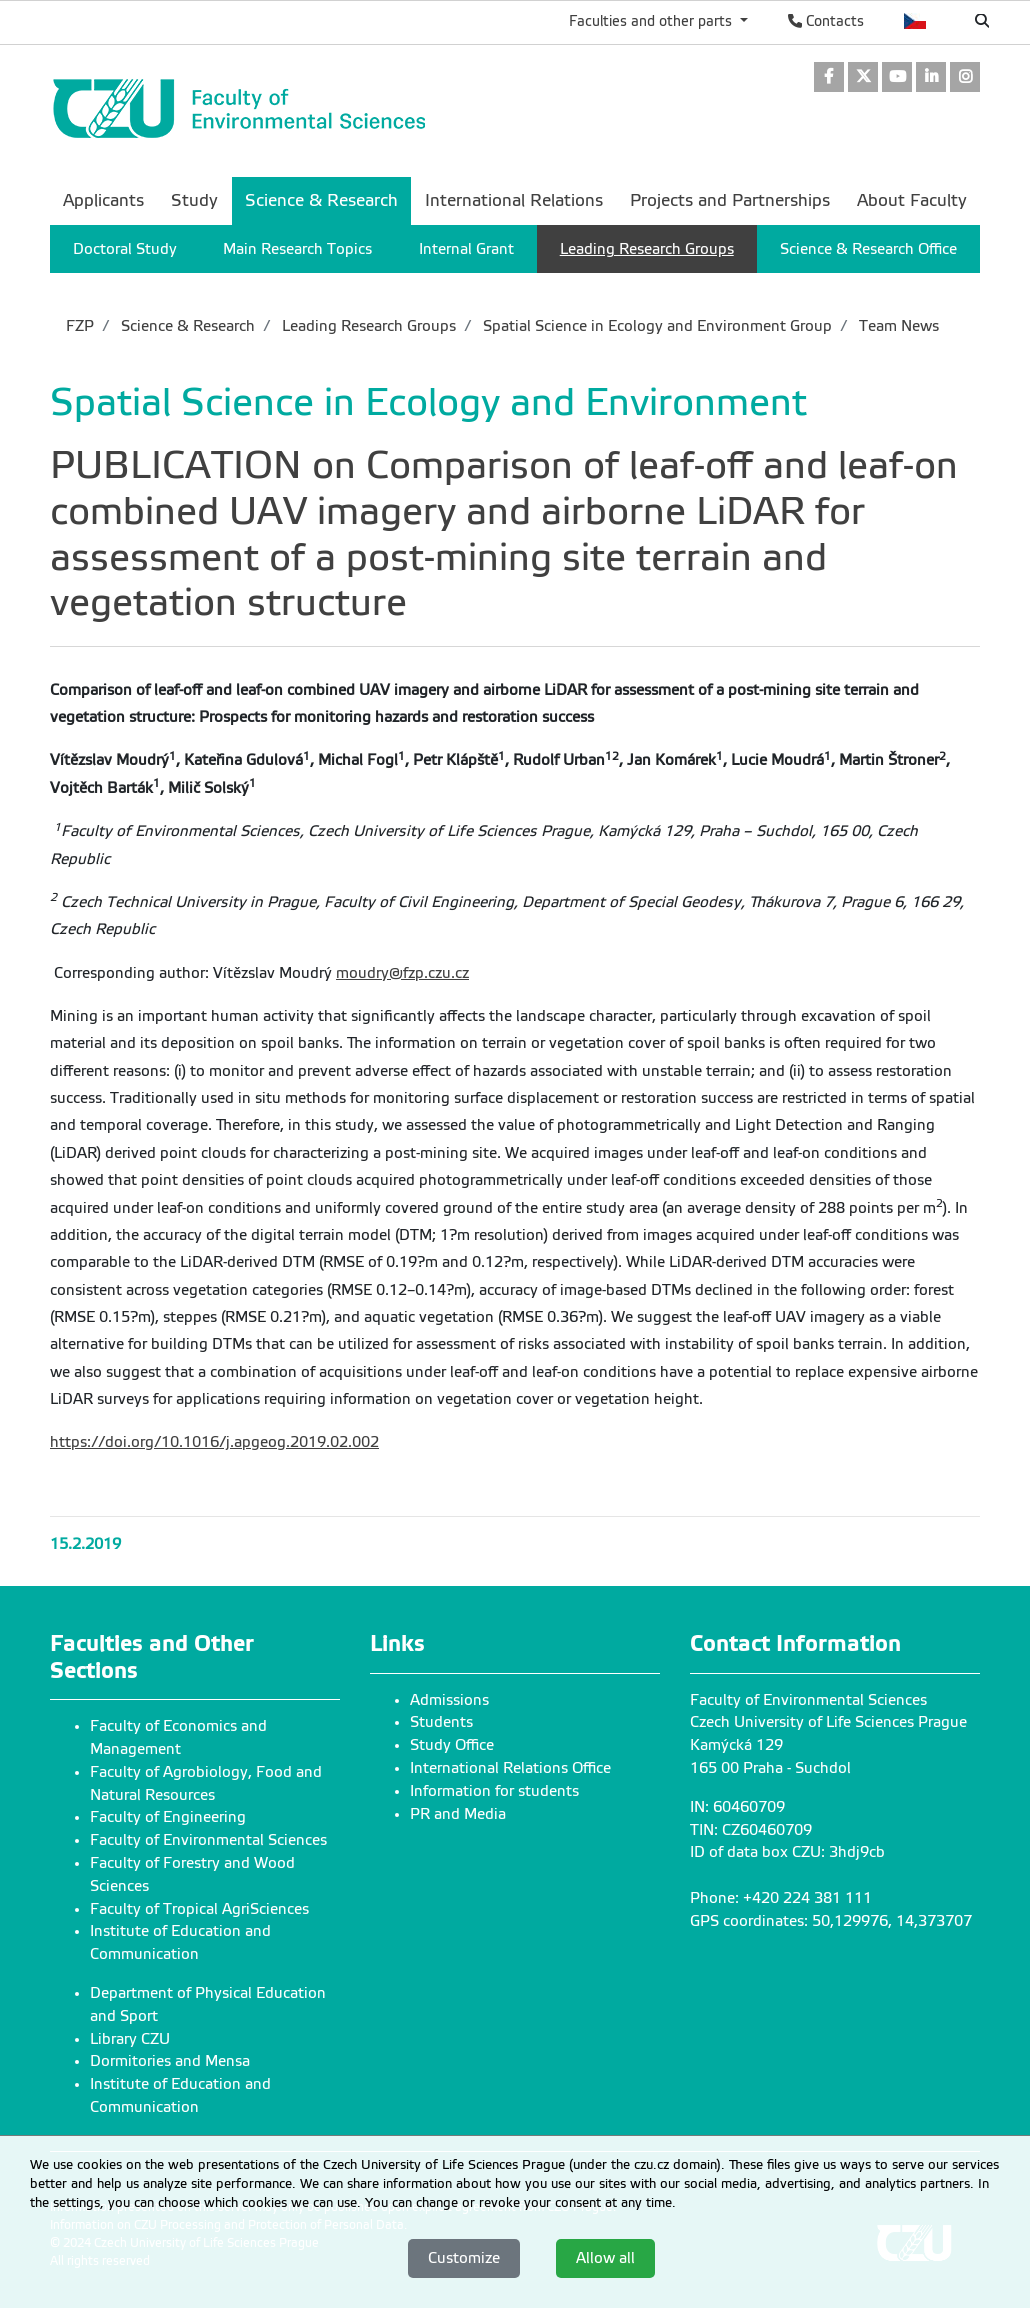  What do you see at coordinates (297, 249) in the screenshot?
I see `Main Research Topics [menuitem]` at bounding box center [297, 249].